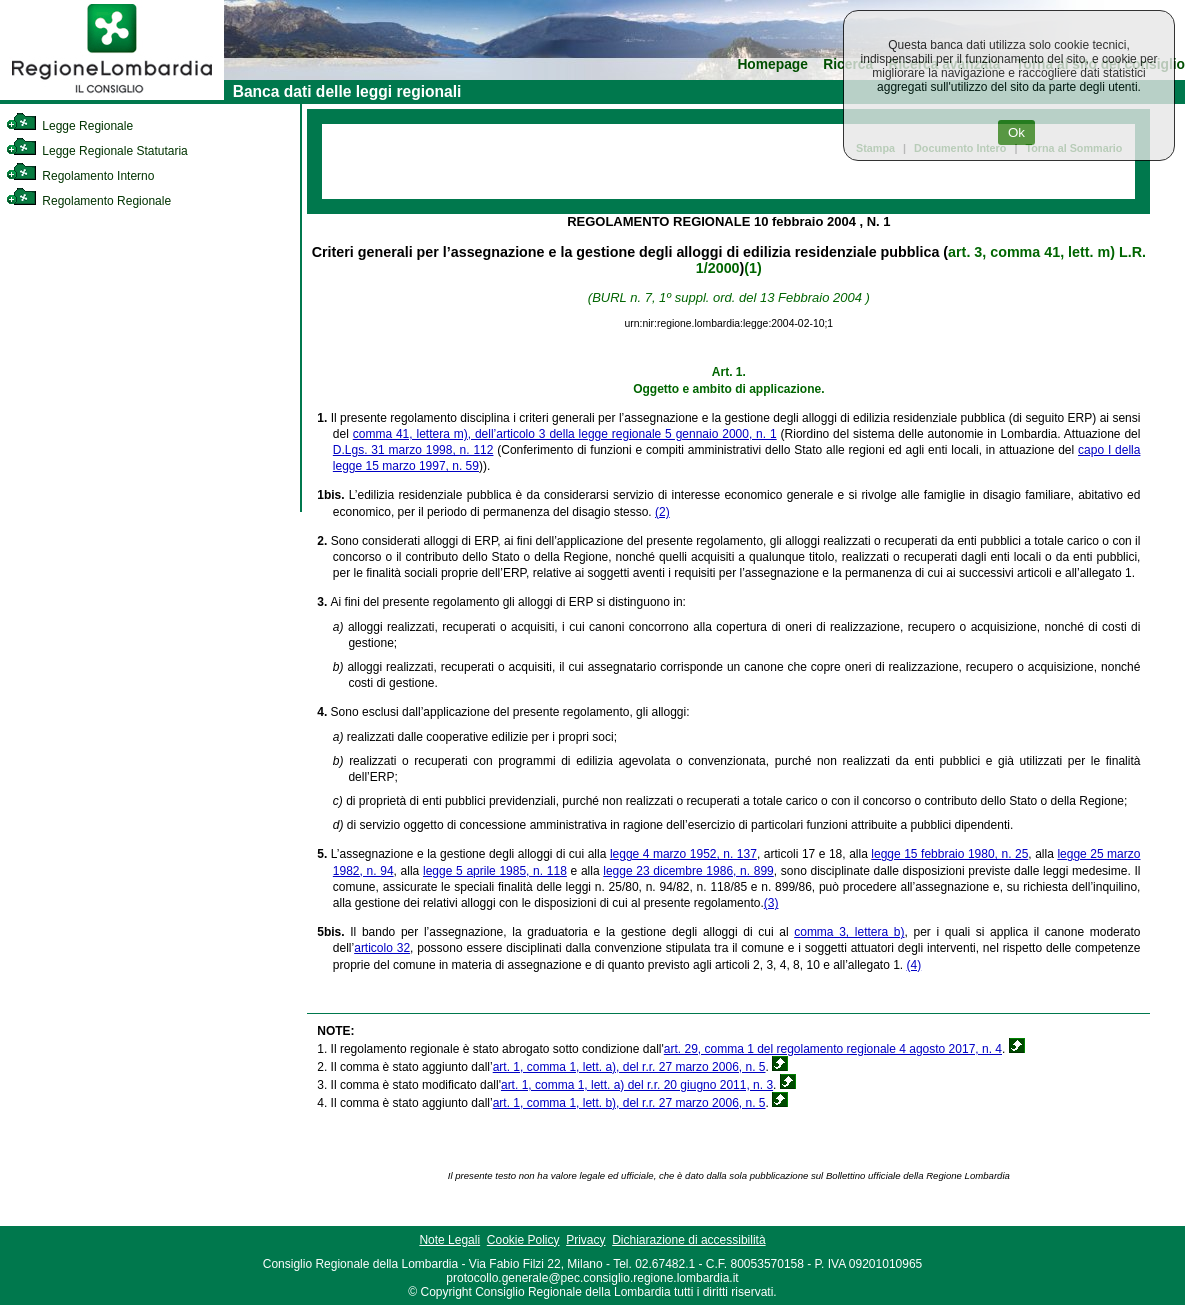  What do you see at coordinates (949, 854) in the screenshot?
I see `legge 15 febbraio 1980, n. 25` at bounding box center [949, 854].